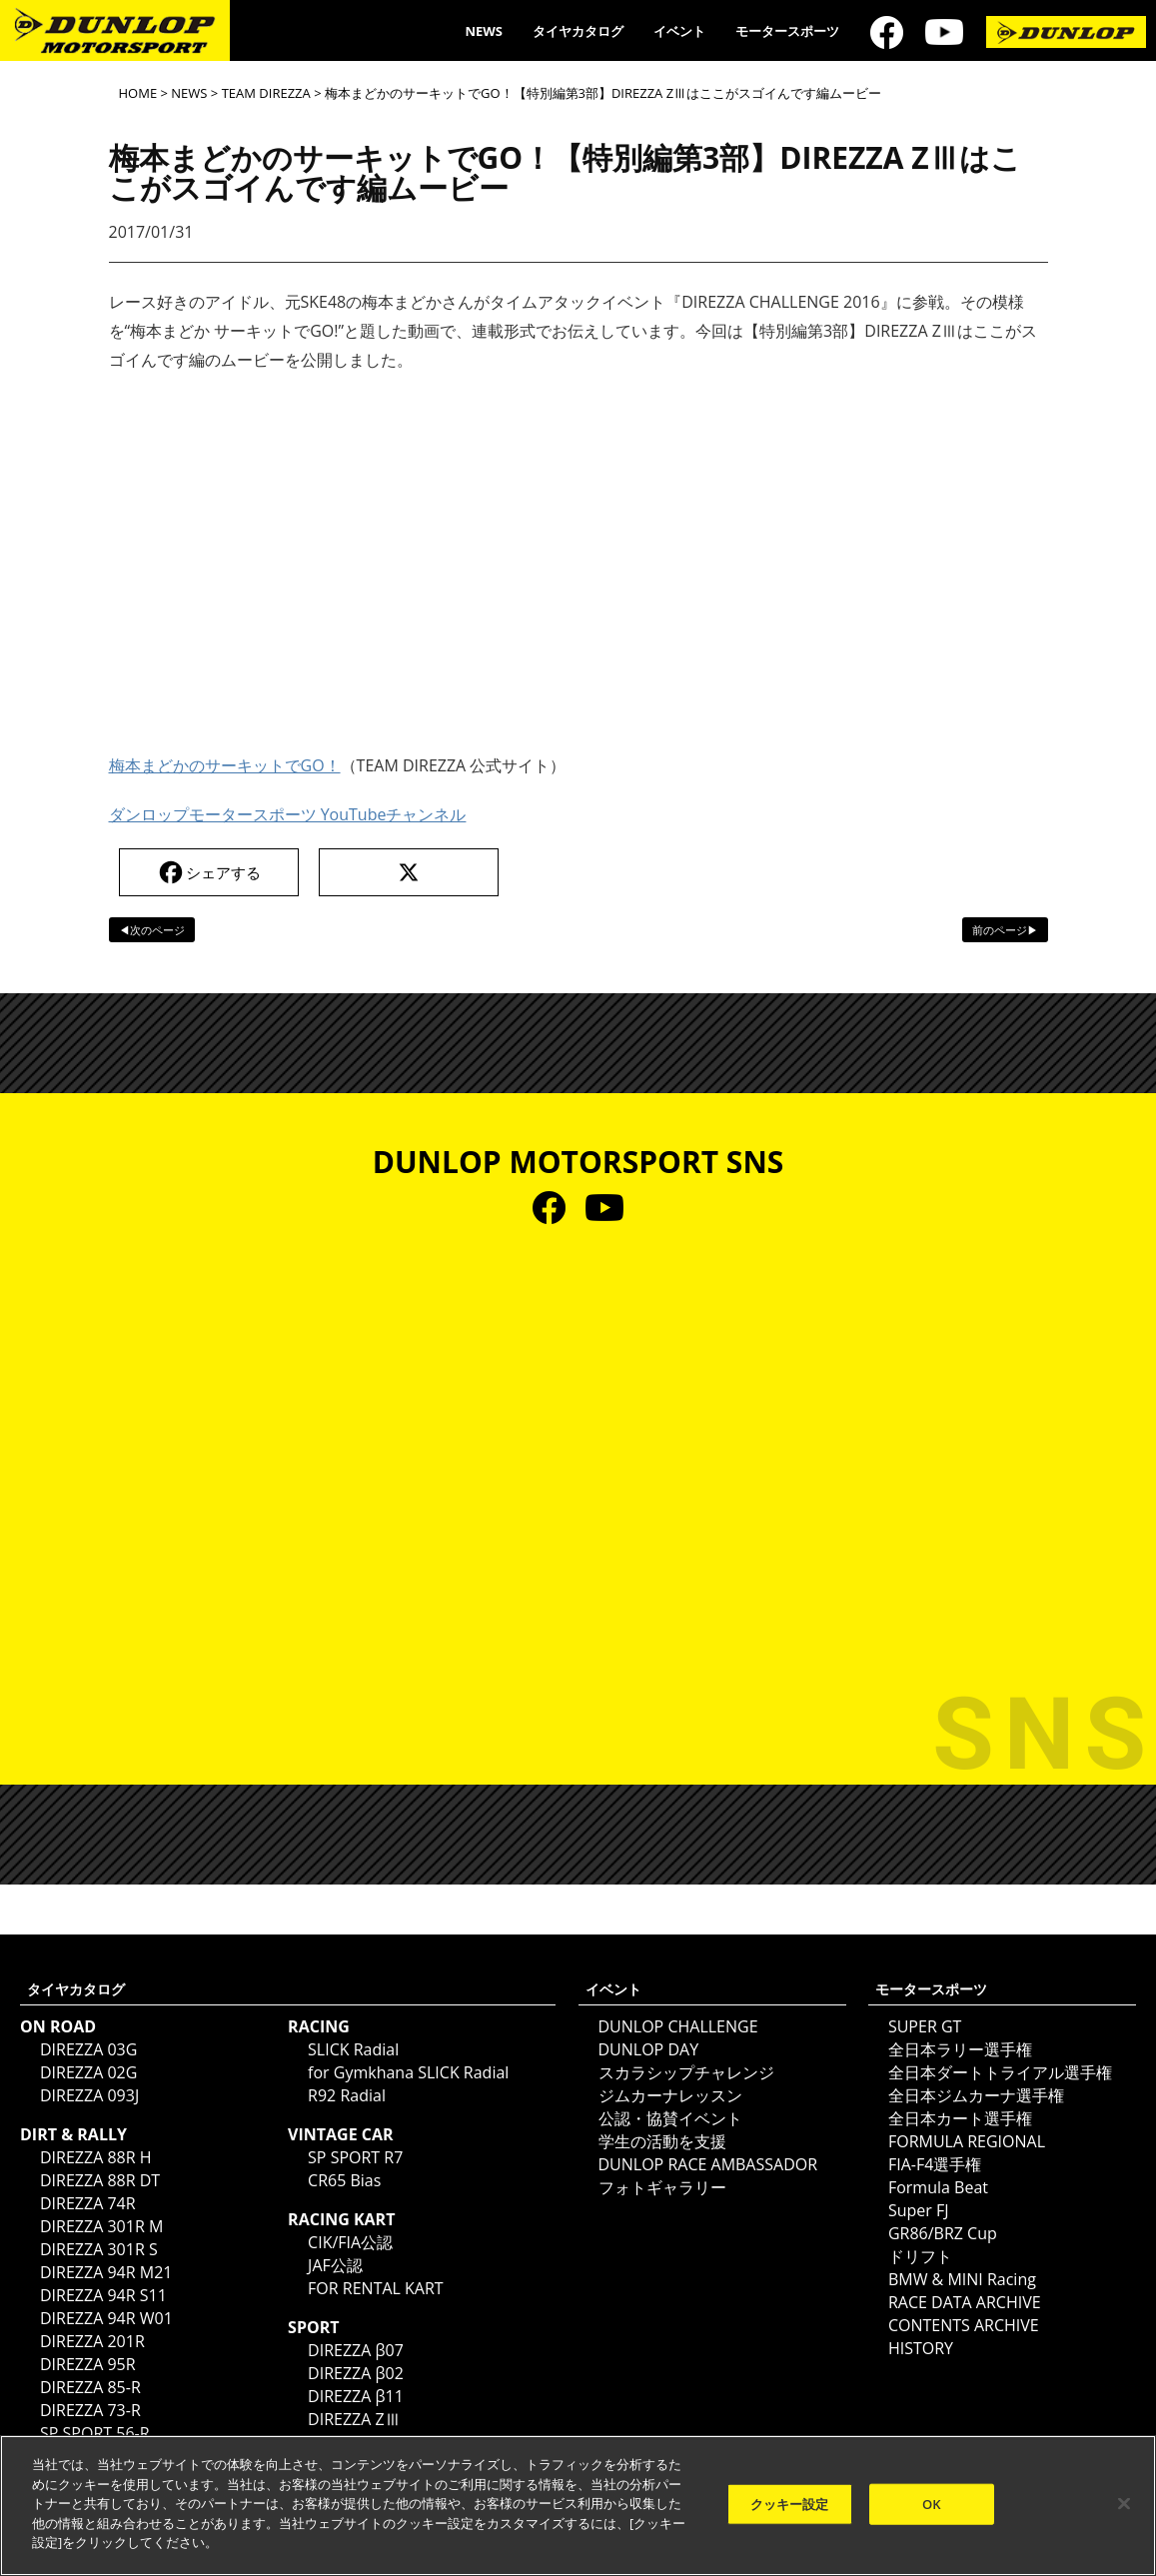  I want to click on DIREZZA 74R, so click(88, 2203).